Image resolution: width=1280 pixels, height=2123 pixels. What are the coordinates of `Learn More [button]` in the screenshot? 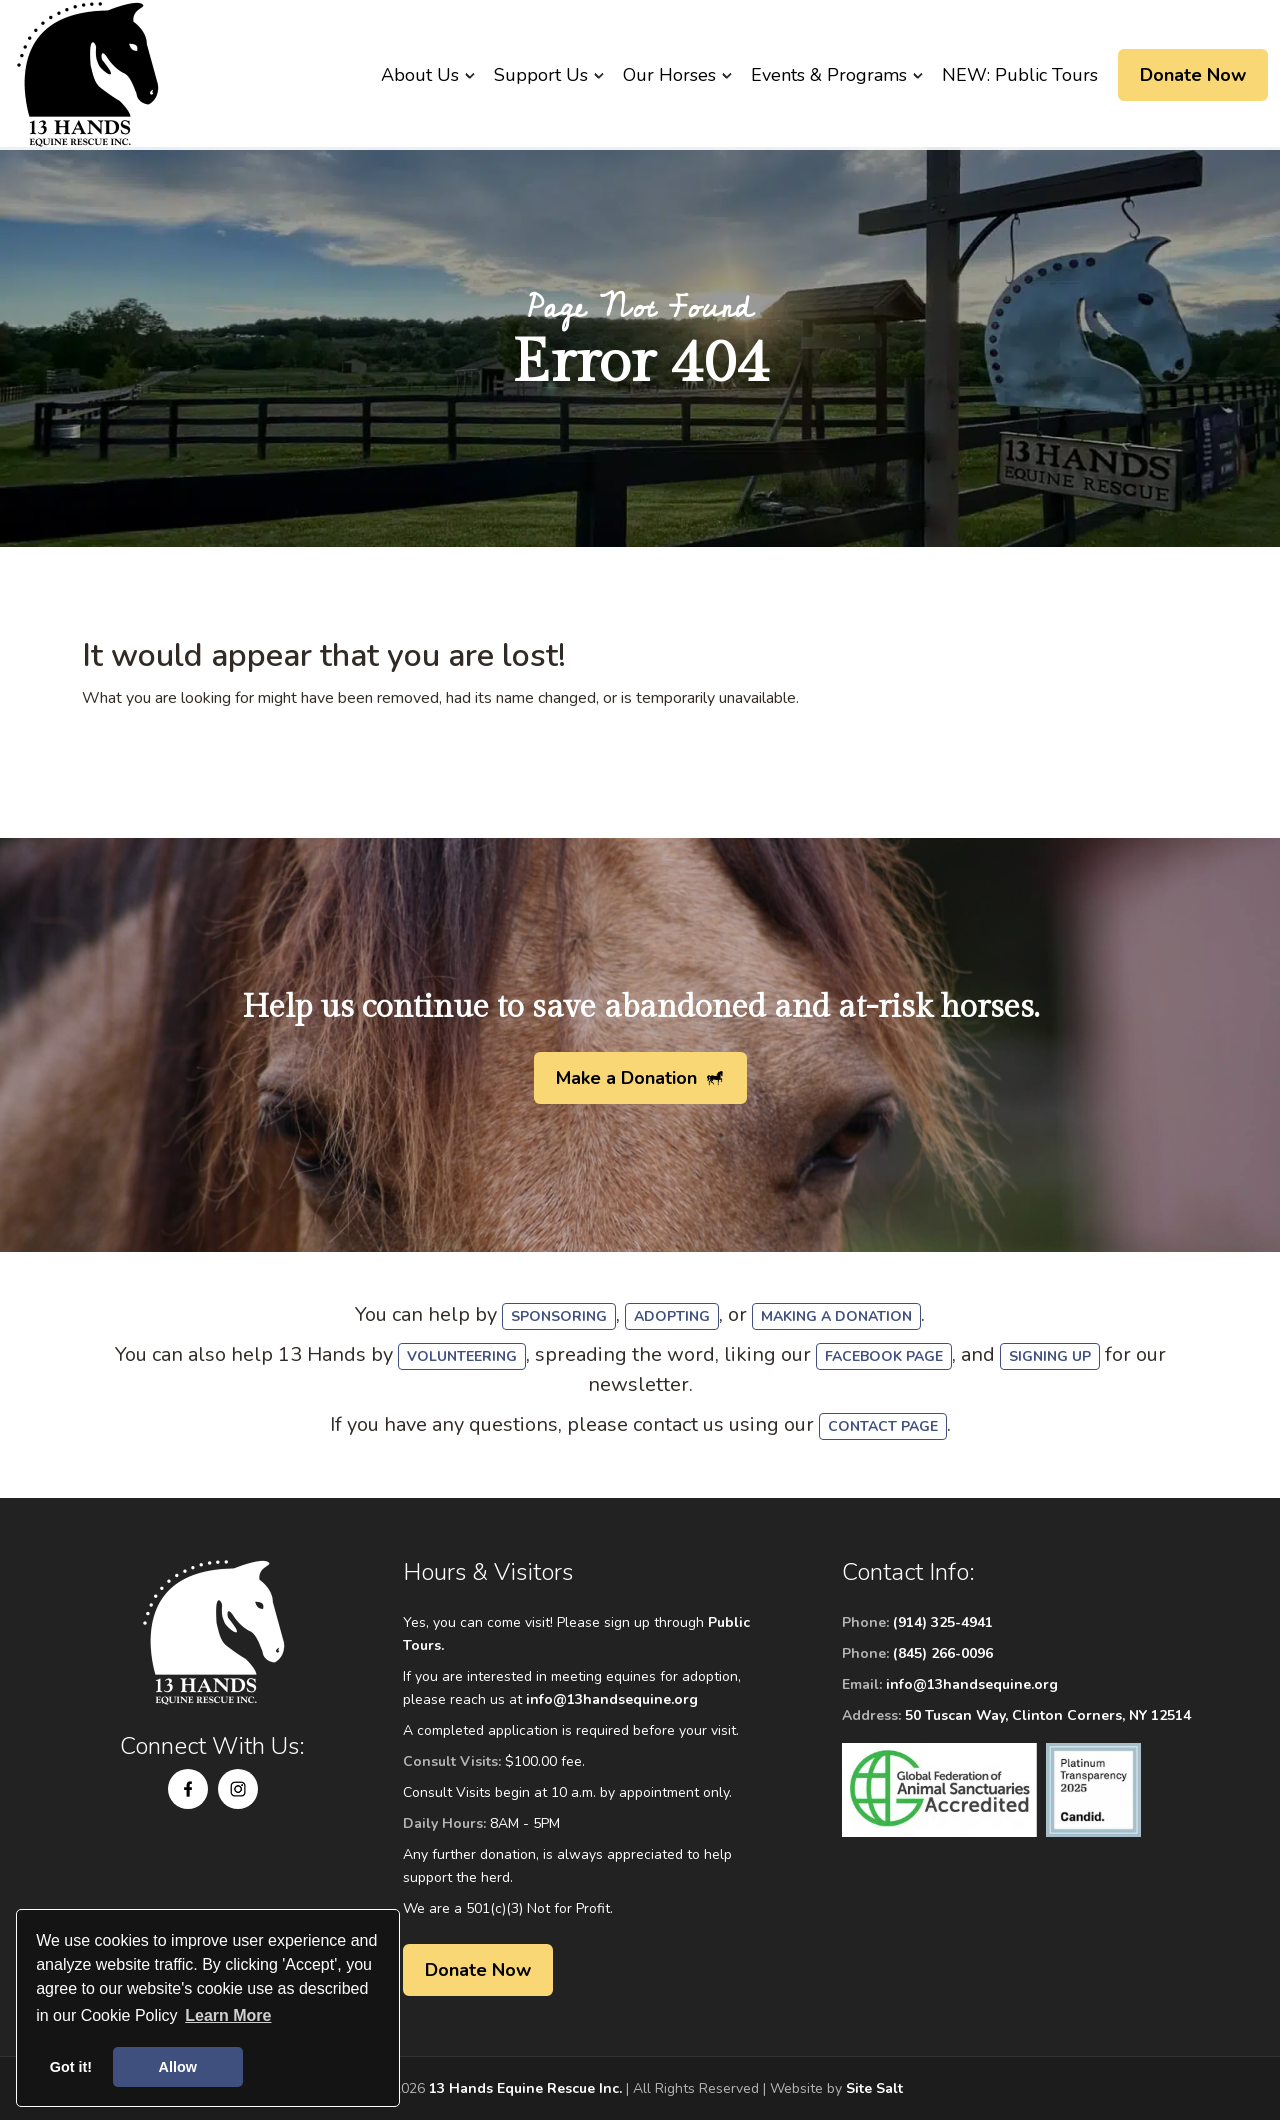 It's located at (228, 2015).